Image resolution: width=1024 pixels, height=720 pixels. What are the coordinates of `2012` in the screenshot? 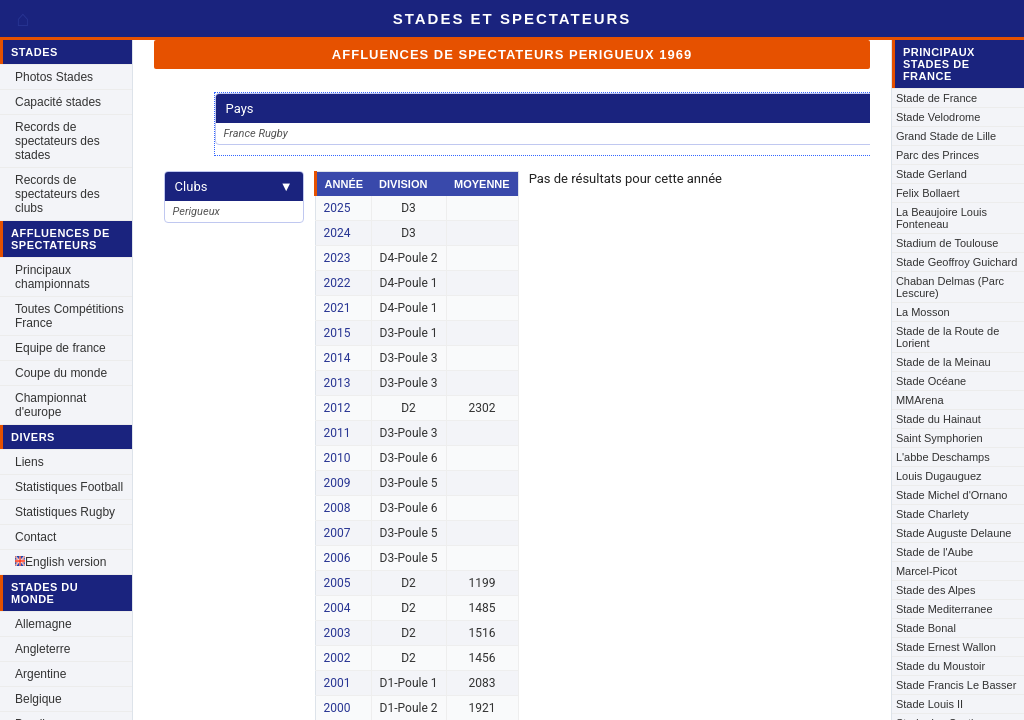 It's located at (337, 408).